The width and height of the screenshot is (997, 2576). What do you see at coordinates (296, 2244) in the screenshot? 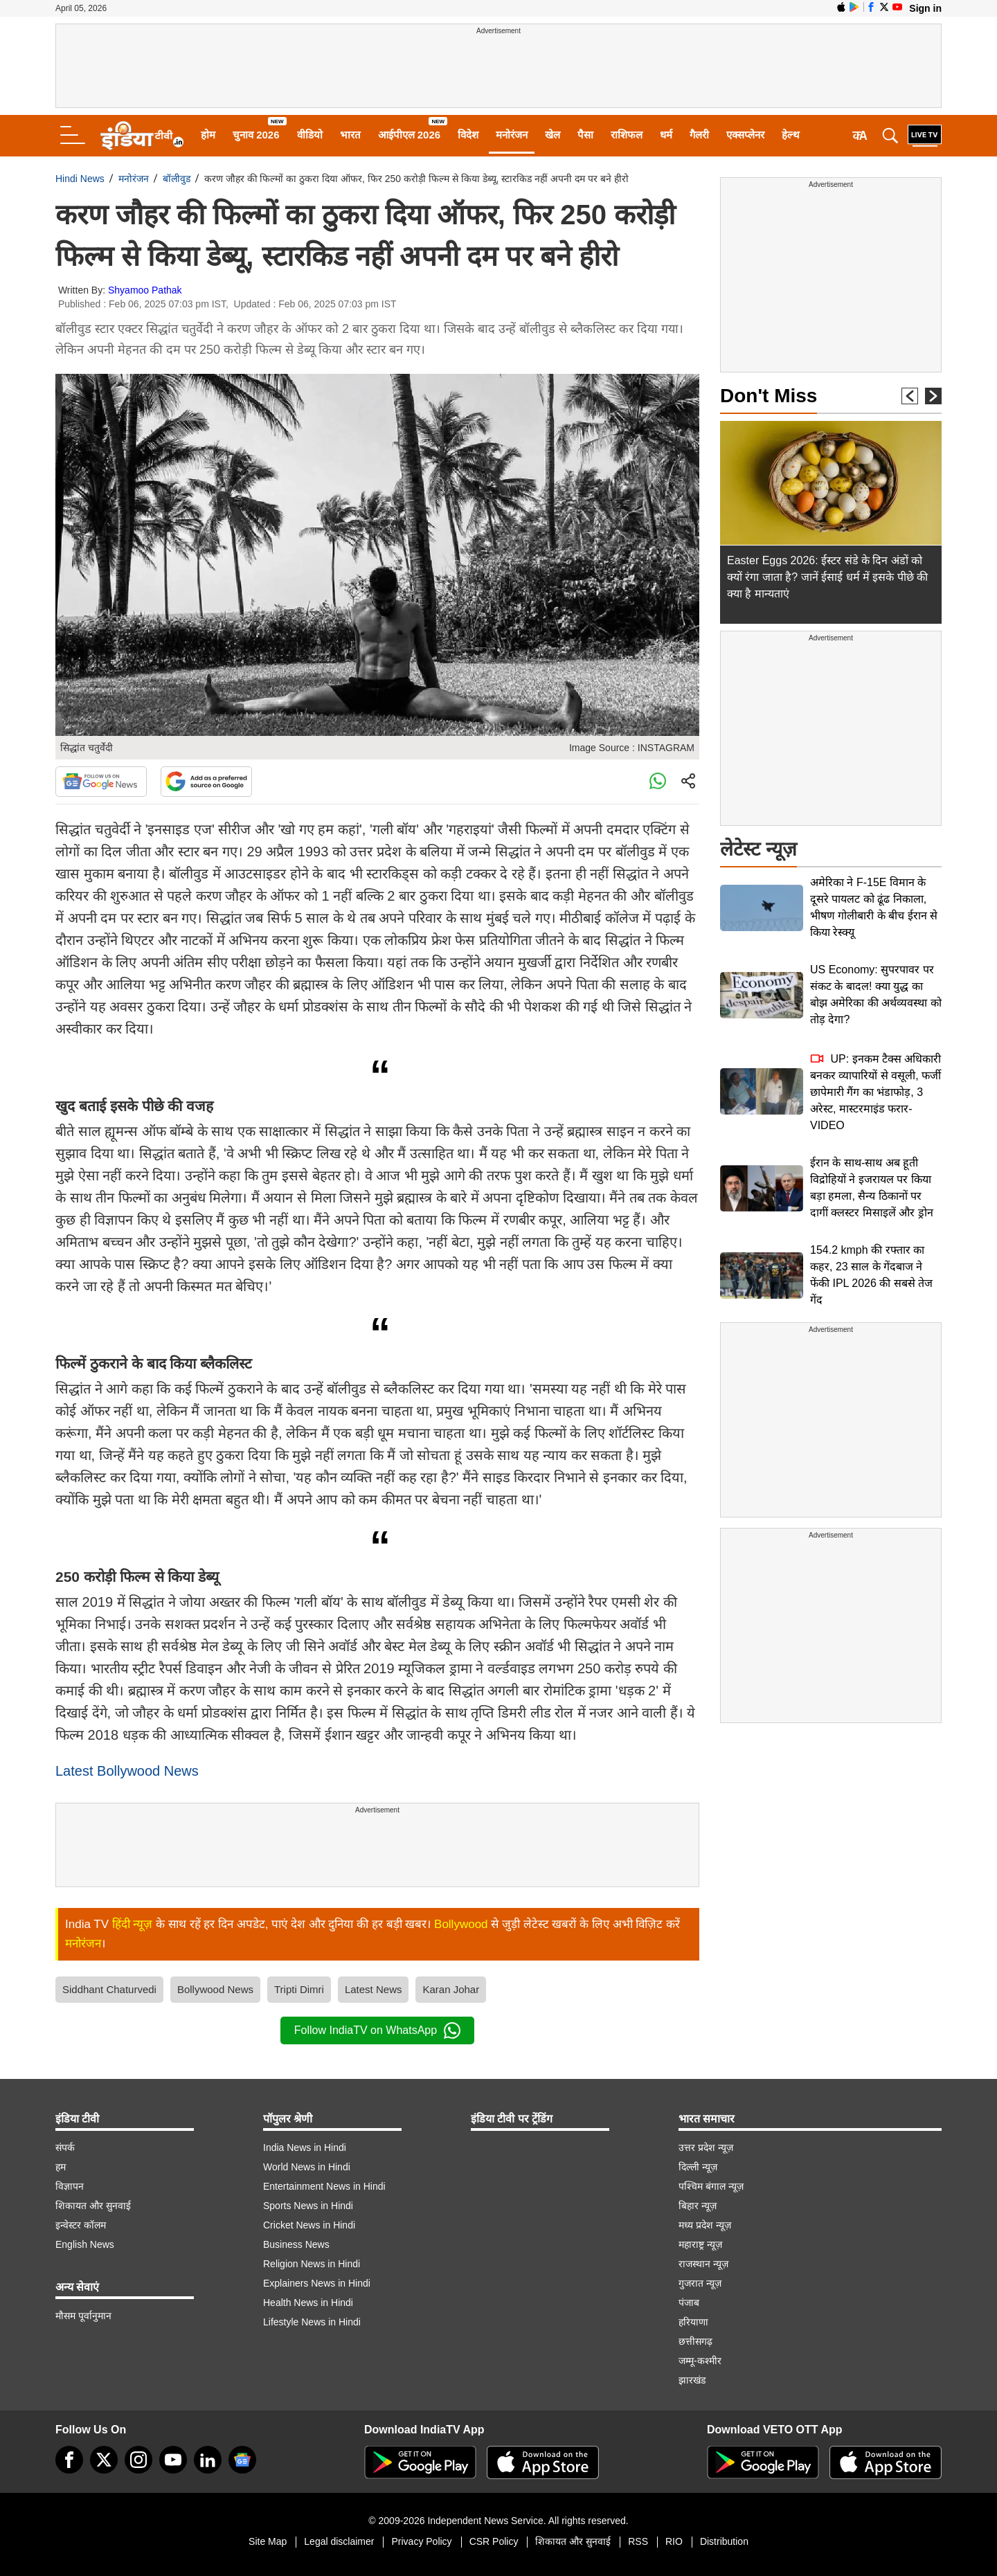
I see `Business News` at bounding box center [296, 2244].